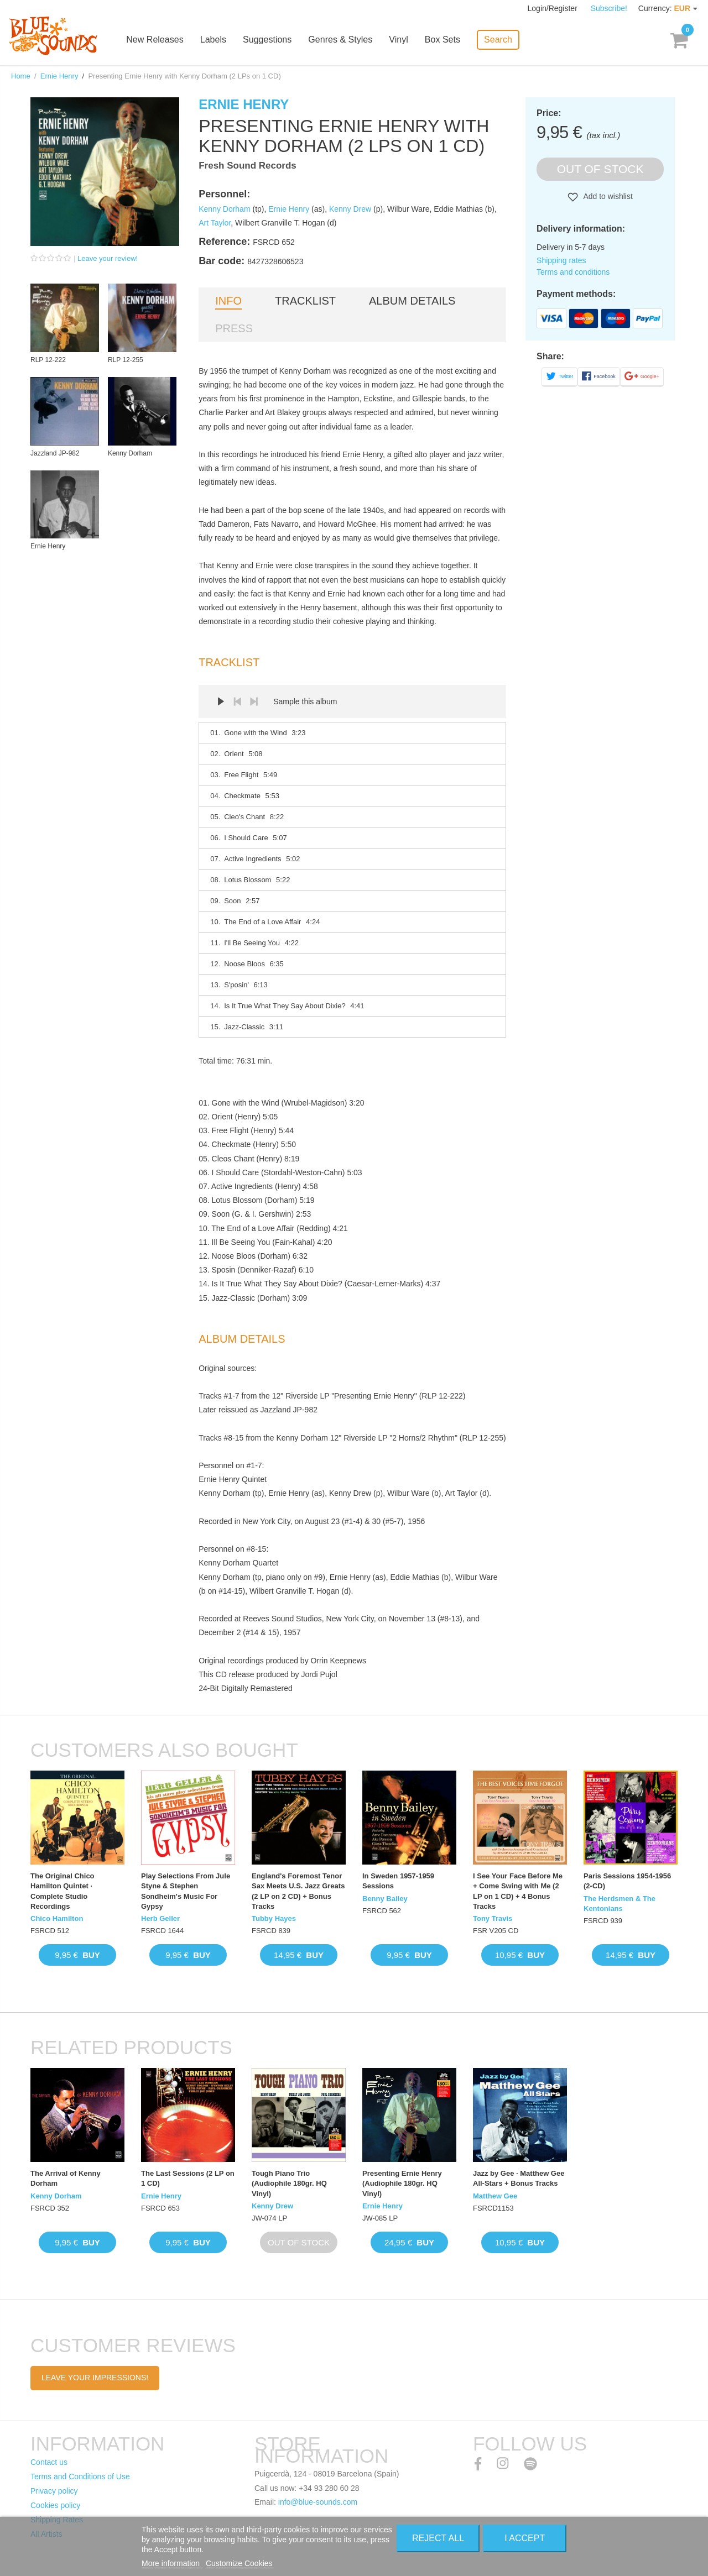 Image resolution: width=708 pixels, height=2576 pixels. What do you see at coordinates (228, 301) in the screenshot?
I see `Info` at bounding box center [228, 301].